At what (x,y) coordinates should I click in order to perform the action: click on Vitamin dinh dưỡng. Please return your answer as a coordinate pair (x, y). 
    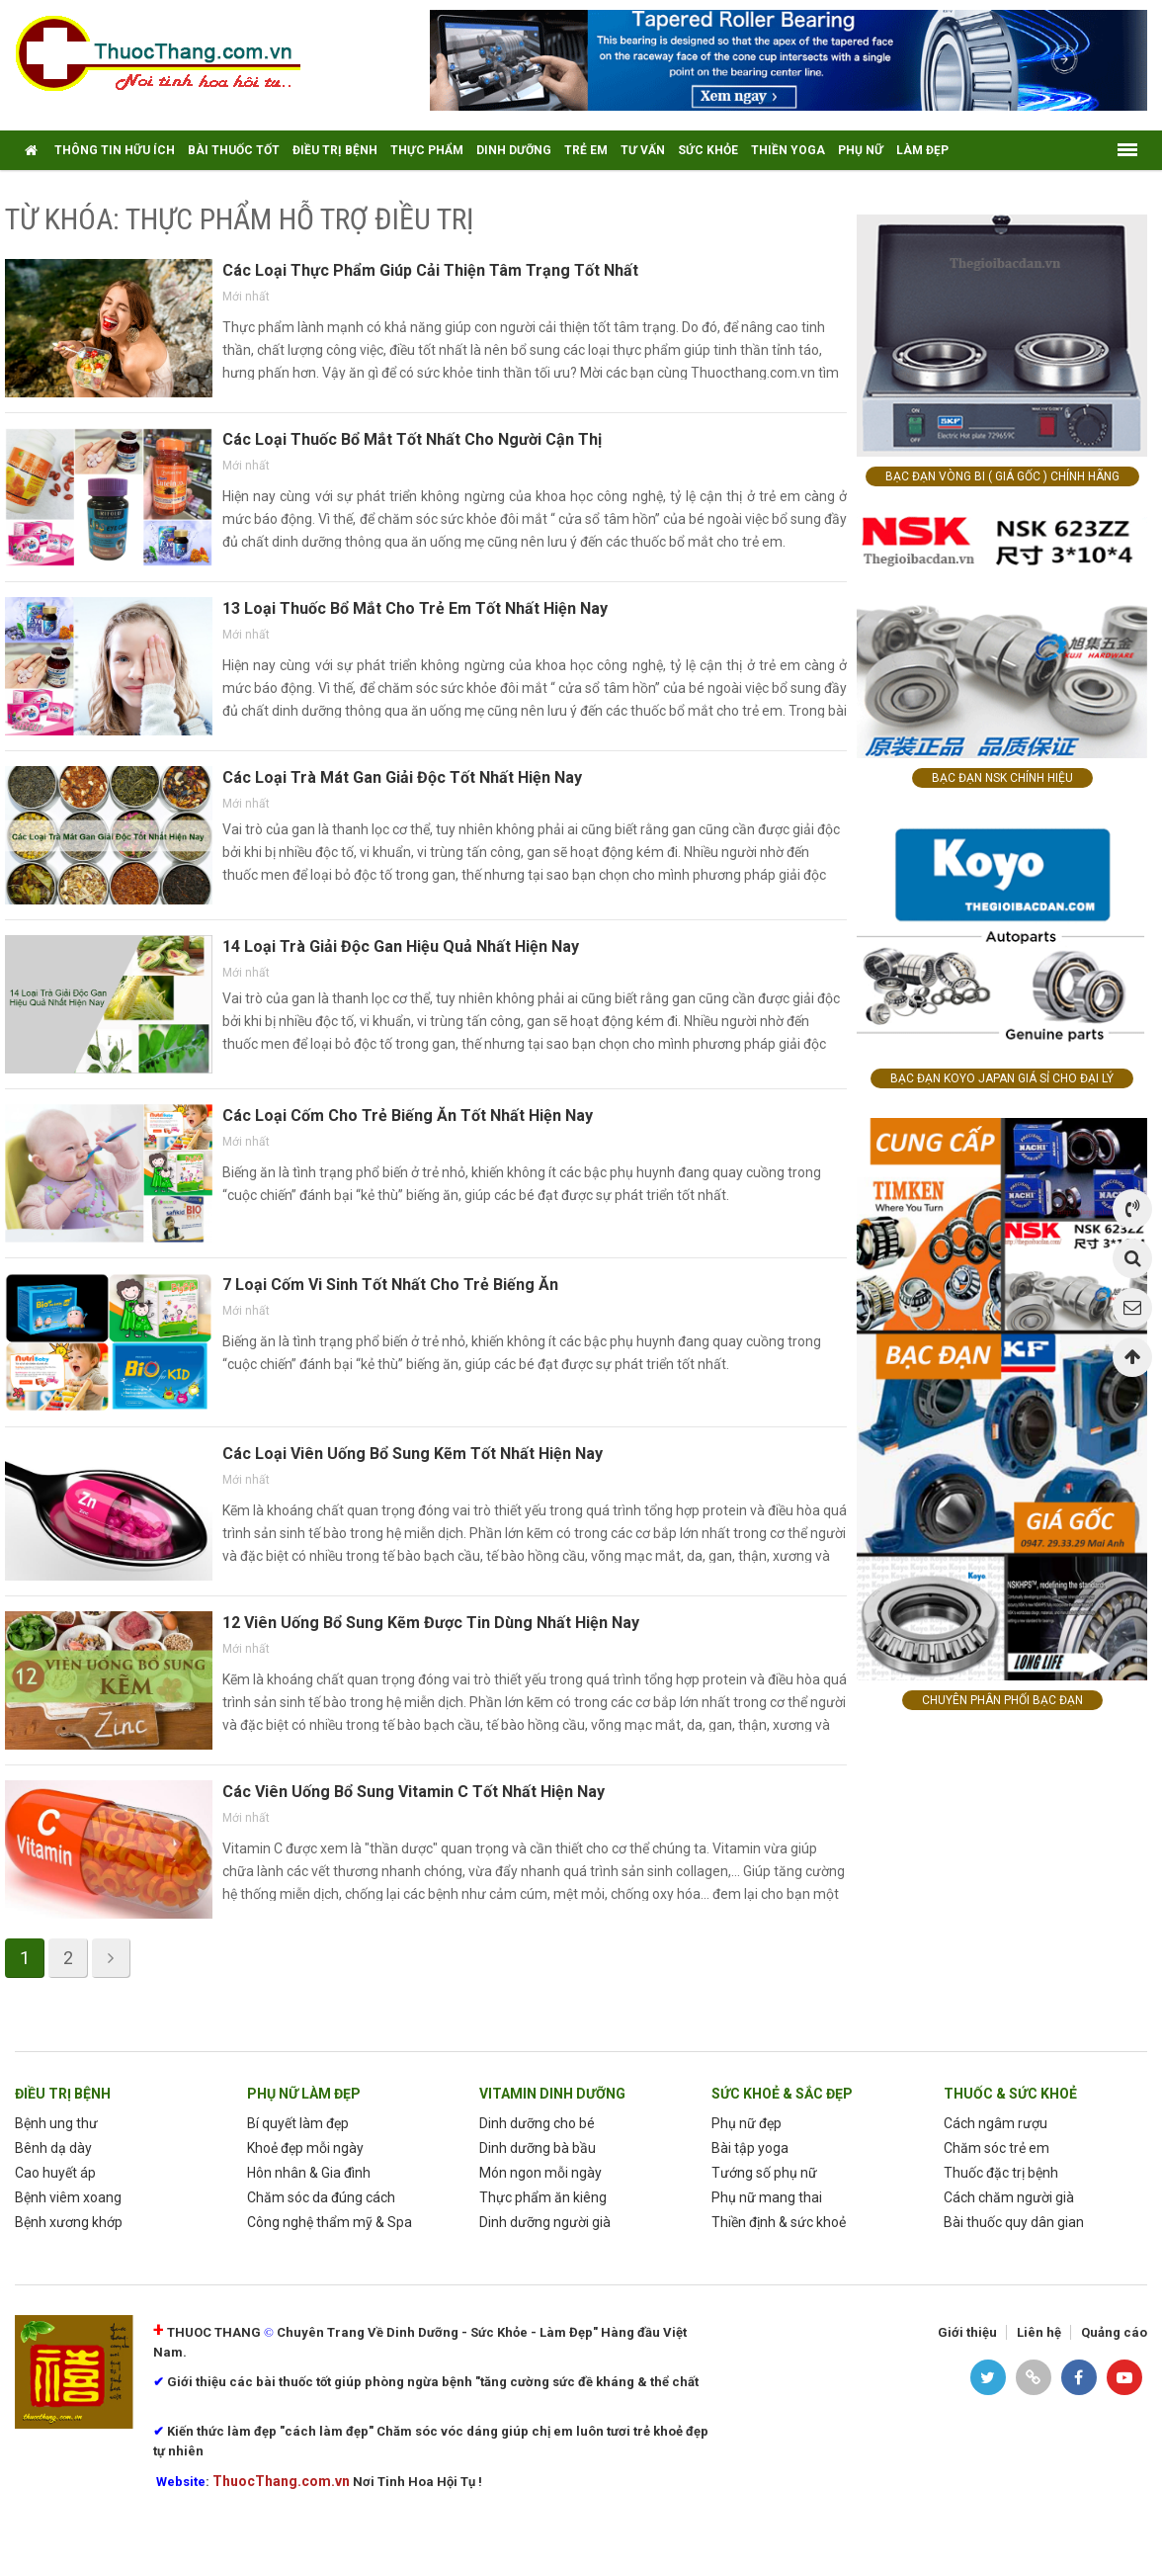
    Looking at the image, I should click on (552, 2094).